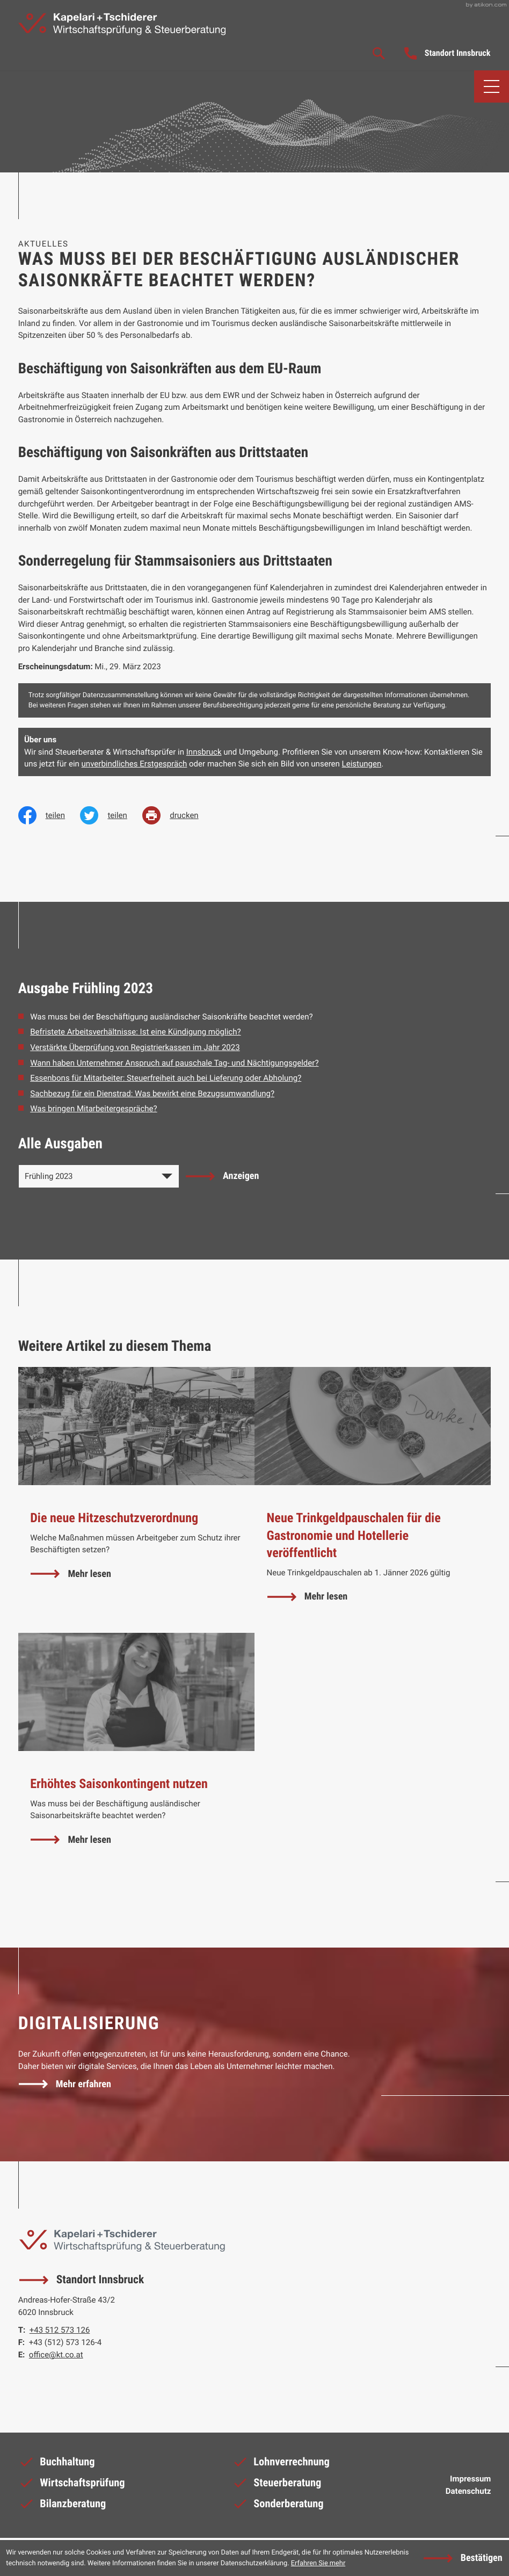  What do you see at coordinates (278, 2508) in the screenshot?
I see `Sonderberatung` at bounding box center [278, 2508].